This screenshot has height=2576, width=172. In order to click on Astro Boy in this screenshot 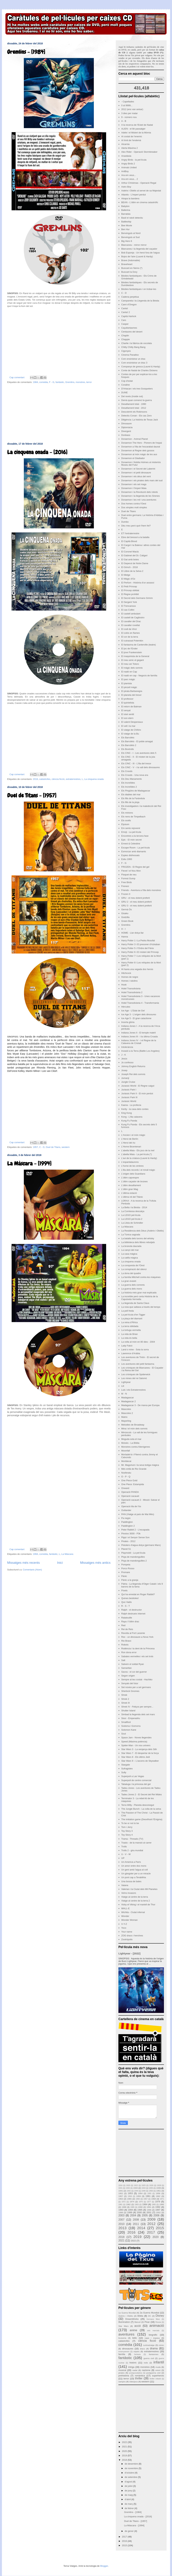, I will do `click(126, 186)`.